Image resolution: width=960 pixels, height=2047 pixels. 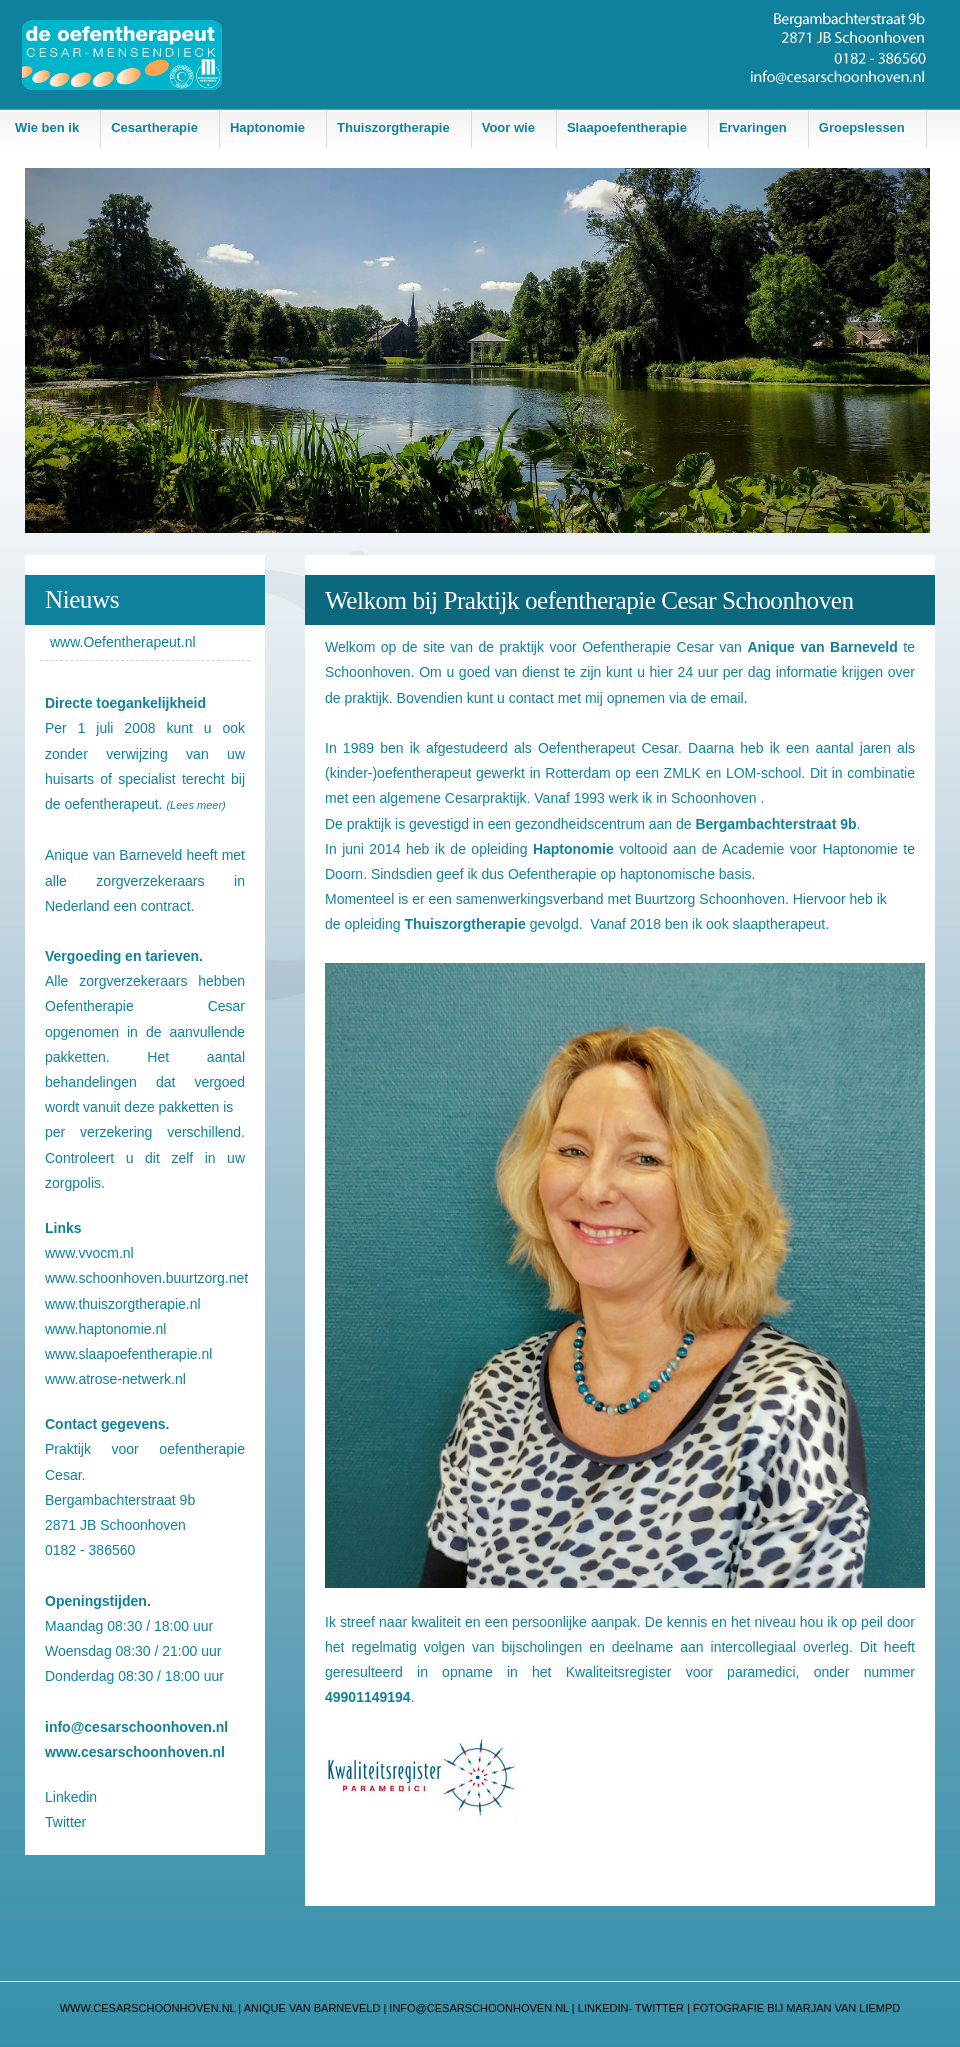 What do you see at coordinates (862, 127) in the screenshot?
I see `Groepslessen` at bounding box center [862, 127].